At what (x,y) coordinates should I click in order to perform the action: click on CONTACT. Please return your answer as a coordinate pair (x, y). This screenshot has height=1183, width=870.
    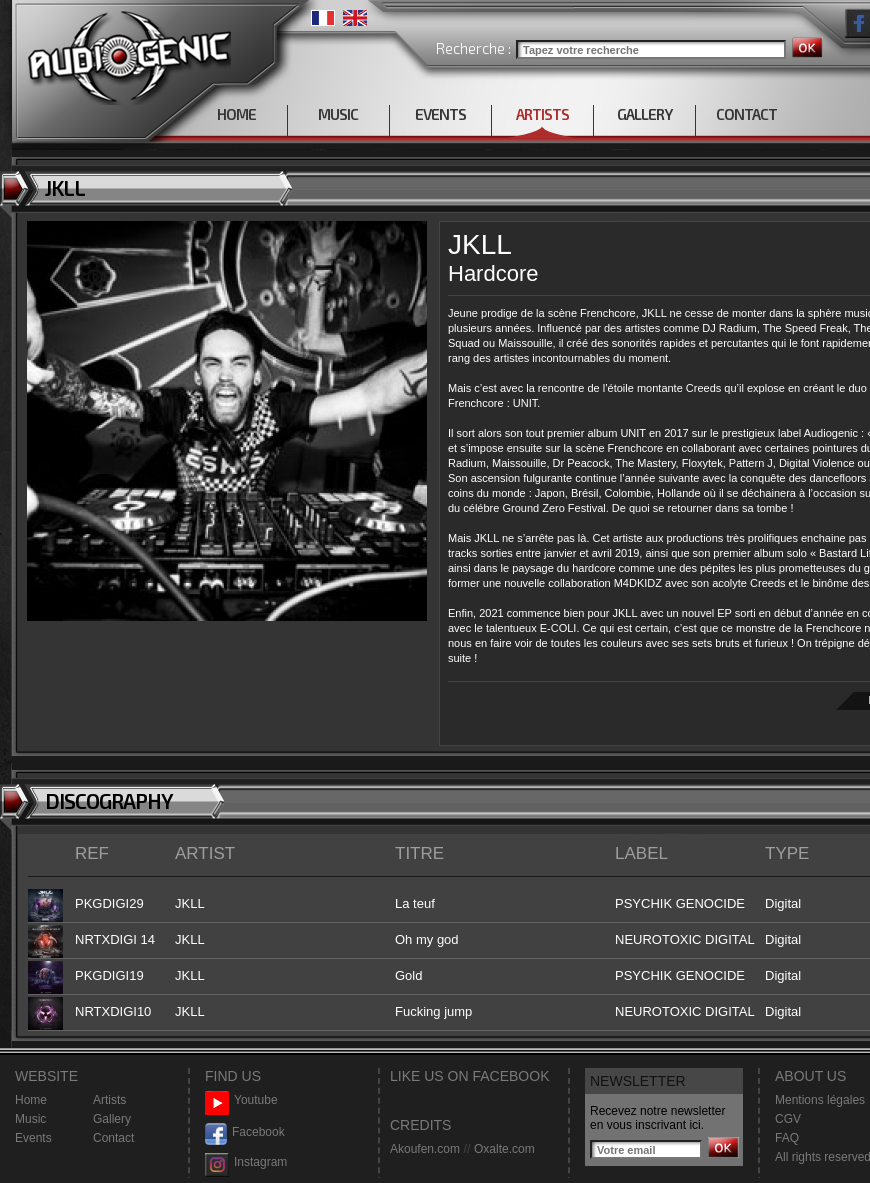
    Looking at the image, I should click on (746, 114).